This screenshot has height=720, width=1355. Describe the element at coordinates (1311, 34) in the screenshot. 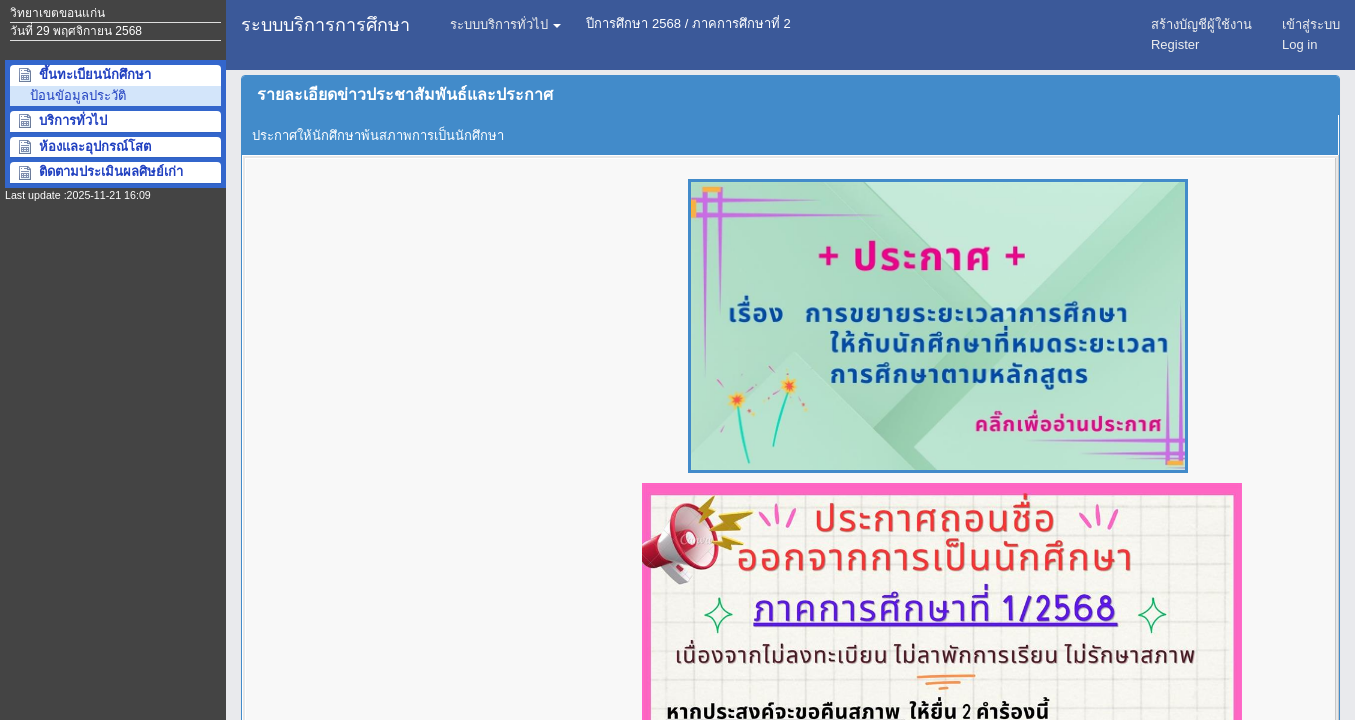

I see `เข้าสู่ระบบ` at that location.